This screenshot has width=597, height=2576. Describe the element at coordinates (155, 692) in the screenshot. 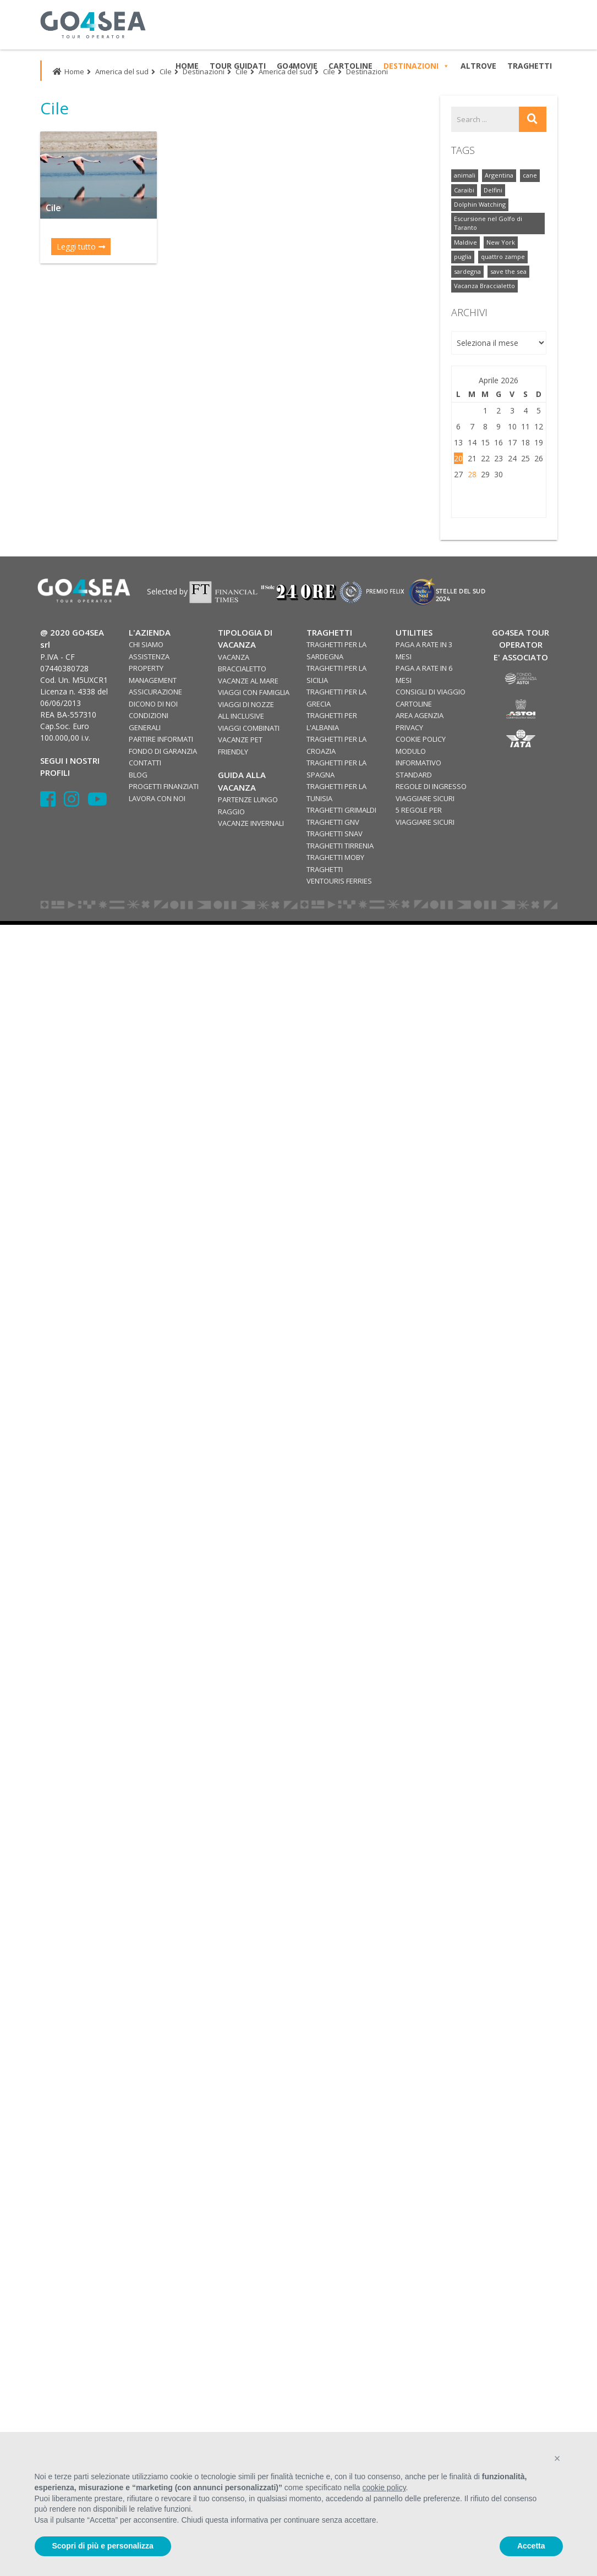

I see `ASSICURAZIONE` at that location.